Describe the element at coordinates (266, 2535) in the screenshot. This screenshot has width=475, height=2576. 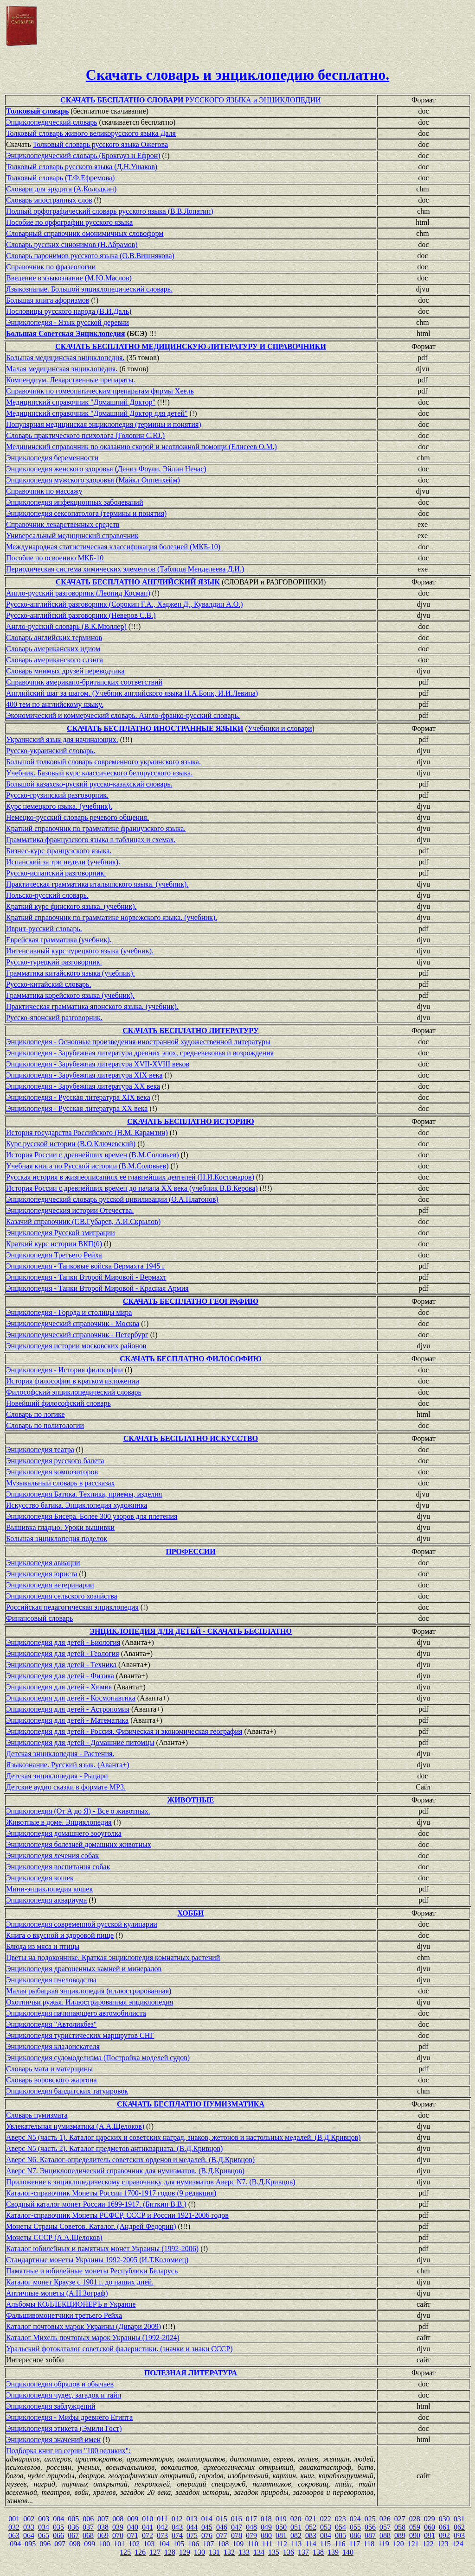
I see `080` at that location.